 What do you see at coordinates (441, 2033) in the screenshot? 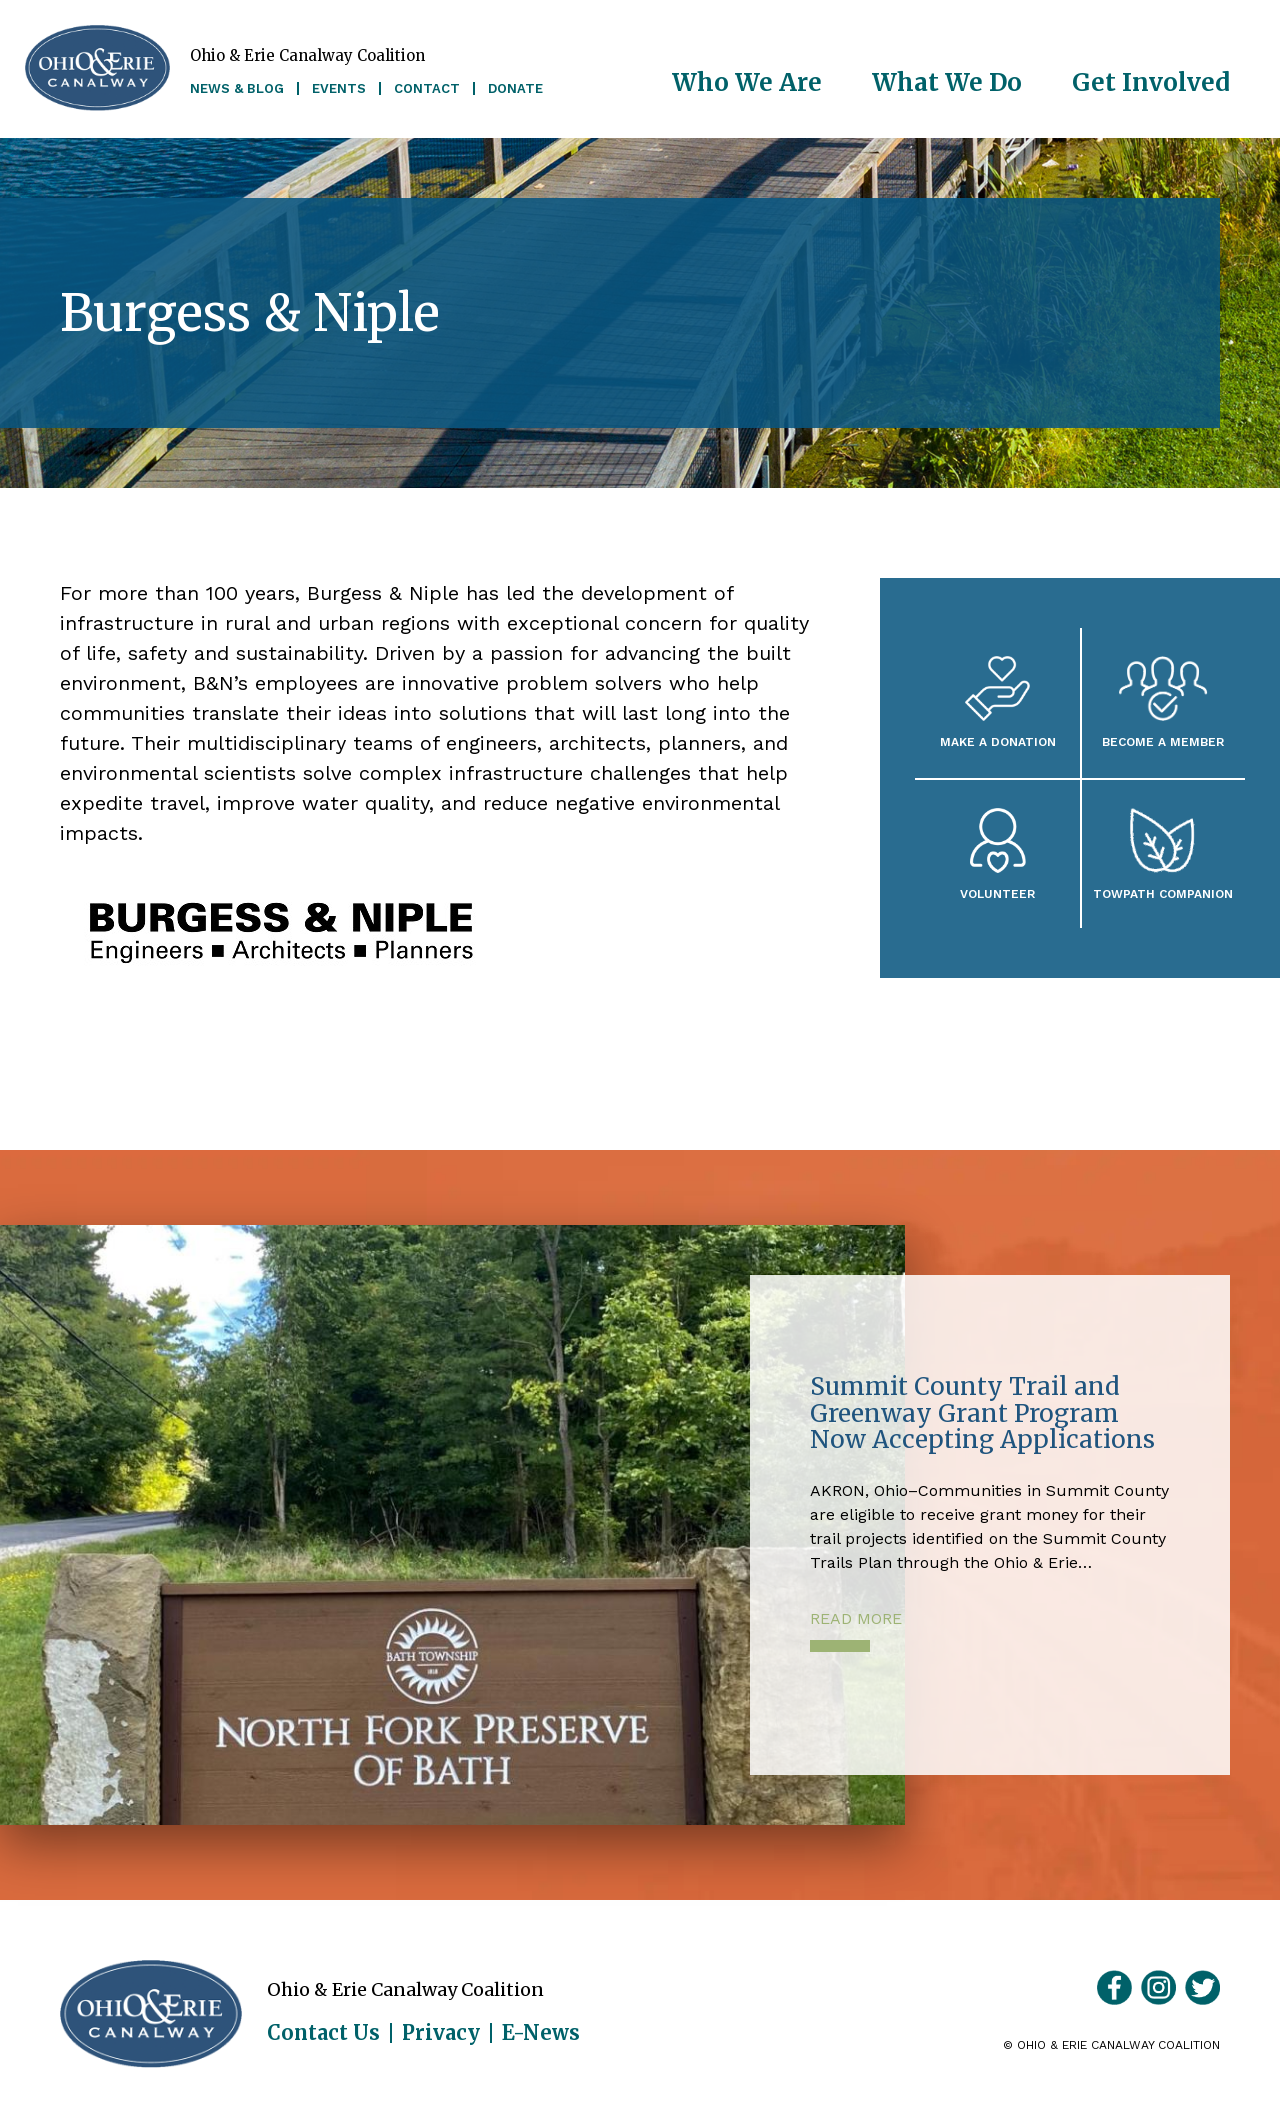
I see `Privacy` at bounding box center [441, 2033].